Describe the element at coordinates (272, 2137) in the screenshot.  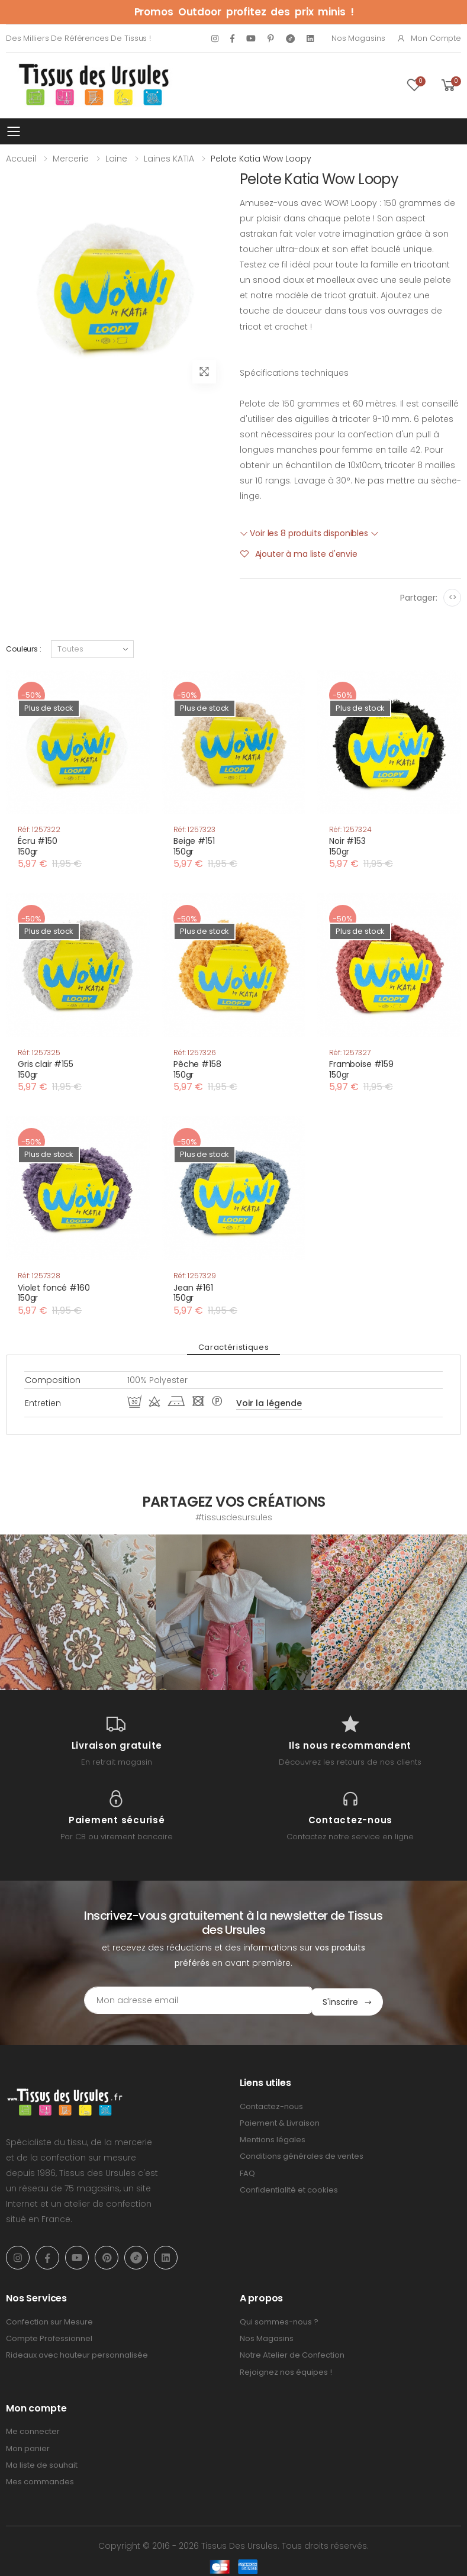
I see `Mentions légales` at that location.